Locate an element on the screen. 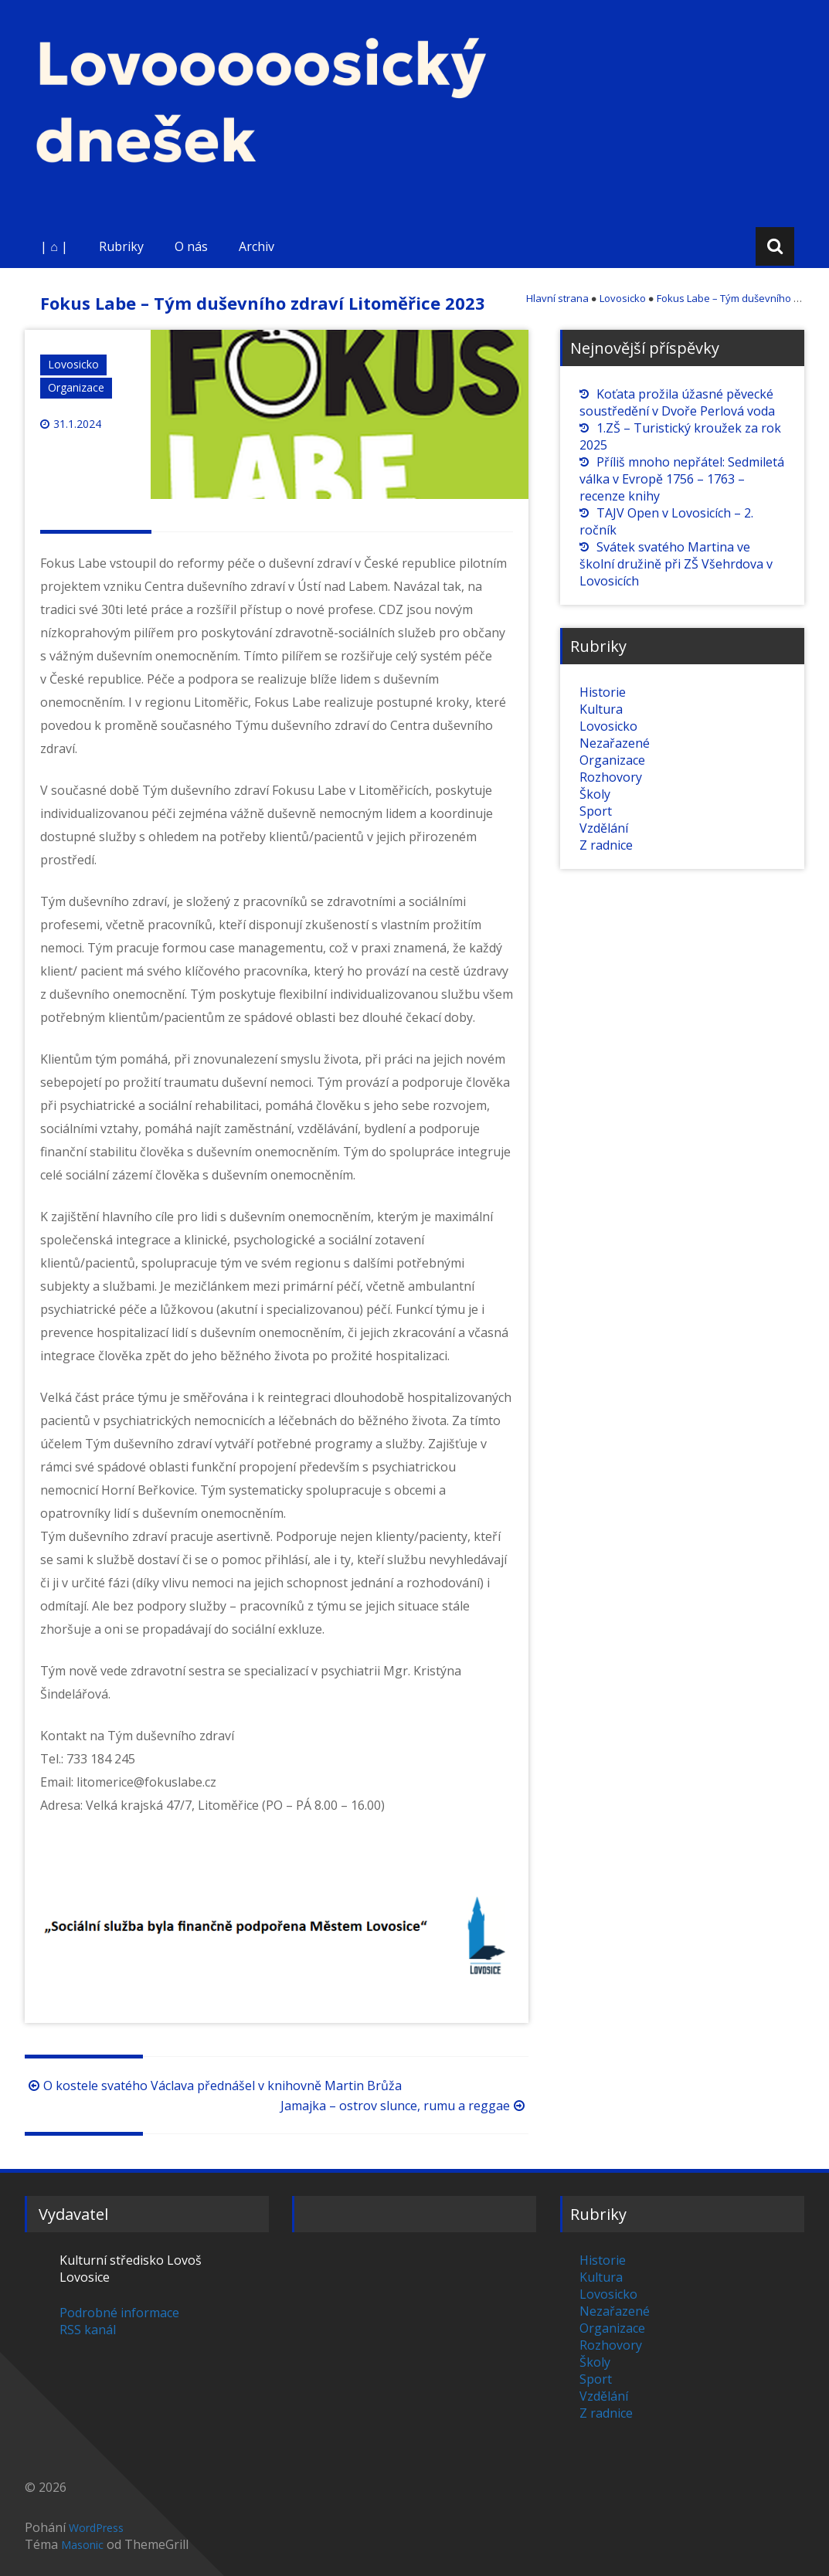 This screenshot has height=2576, width=829. Lovosicko is located at coordinates (73, 364).